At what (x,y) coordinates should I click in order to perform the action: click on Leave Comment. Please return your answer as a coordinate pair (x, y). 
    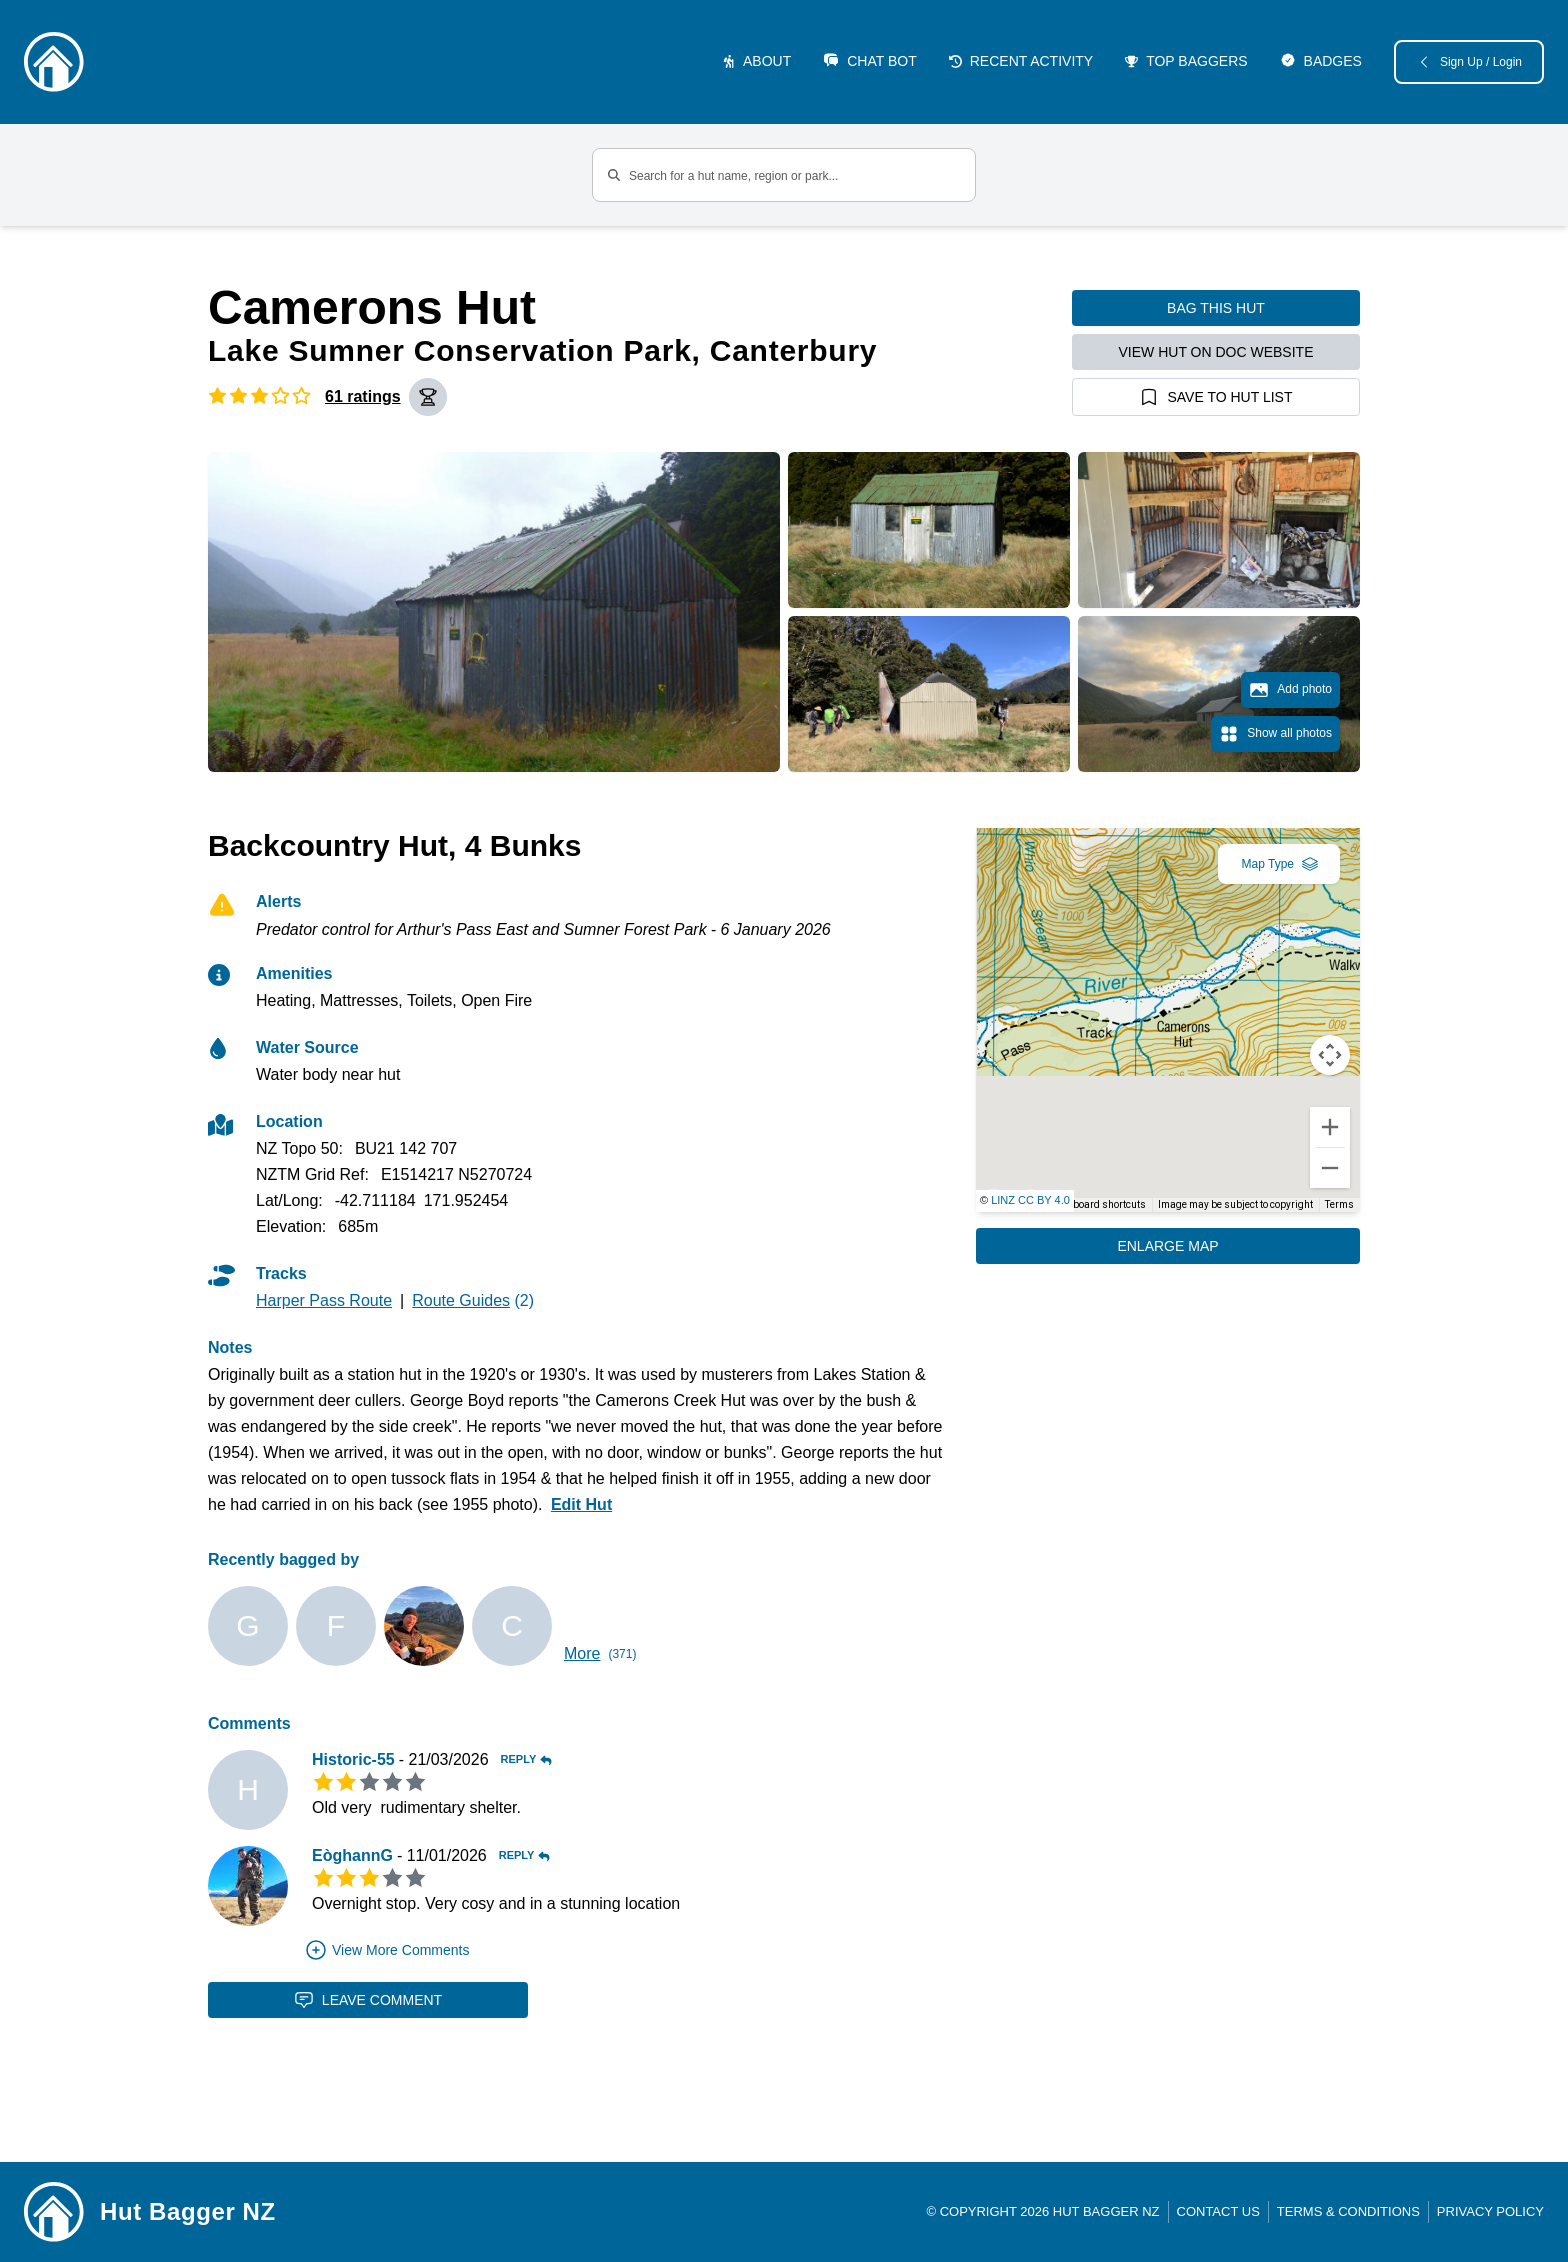
    Looking at the image, I should click on (368, 2000).